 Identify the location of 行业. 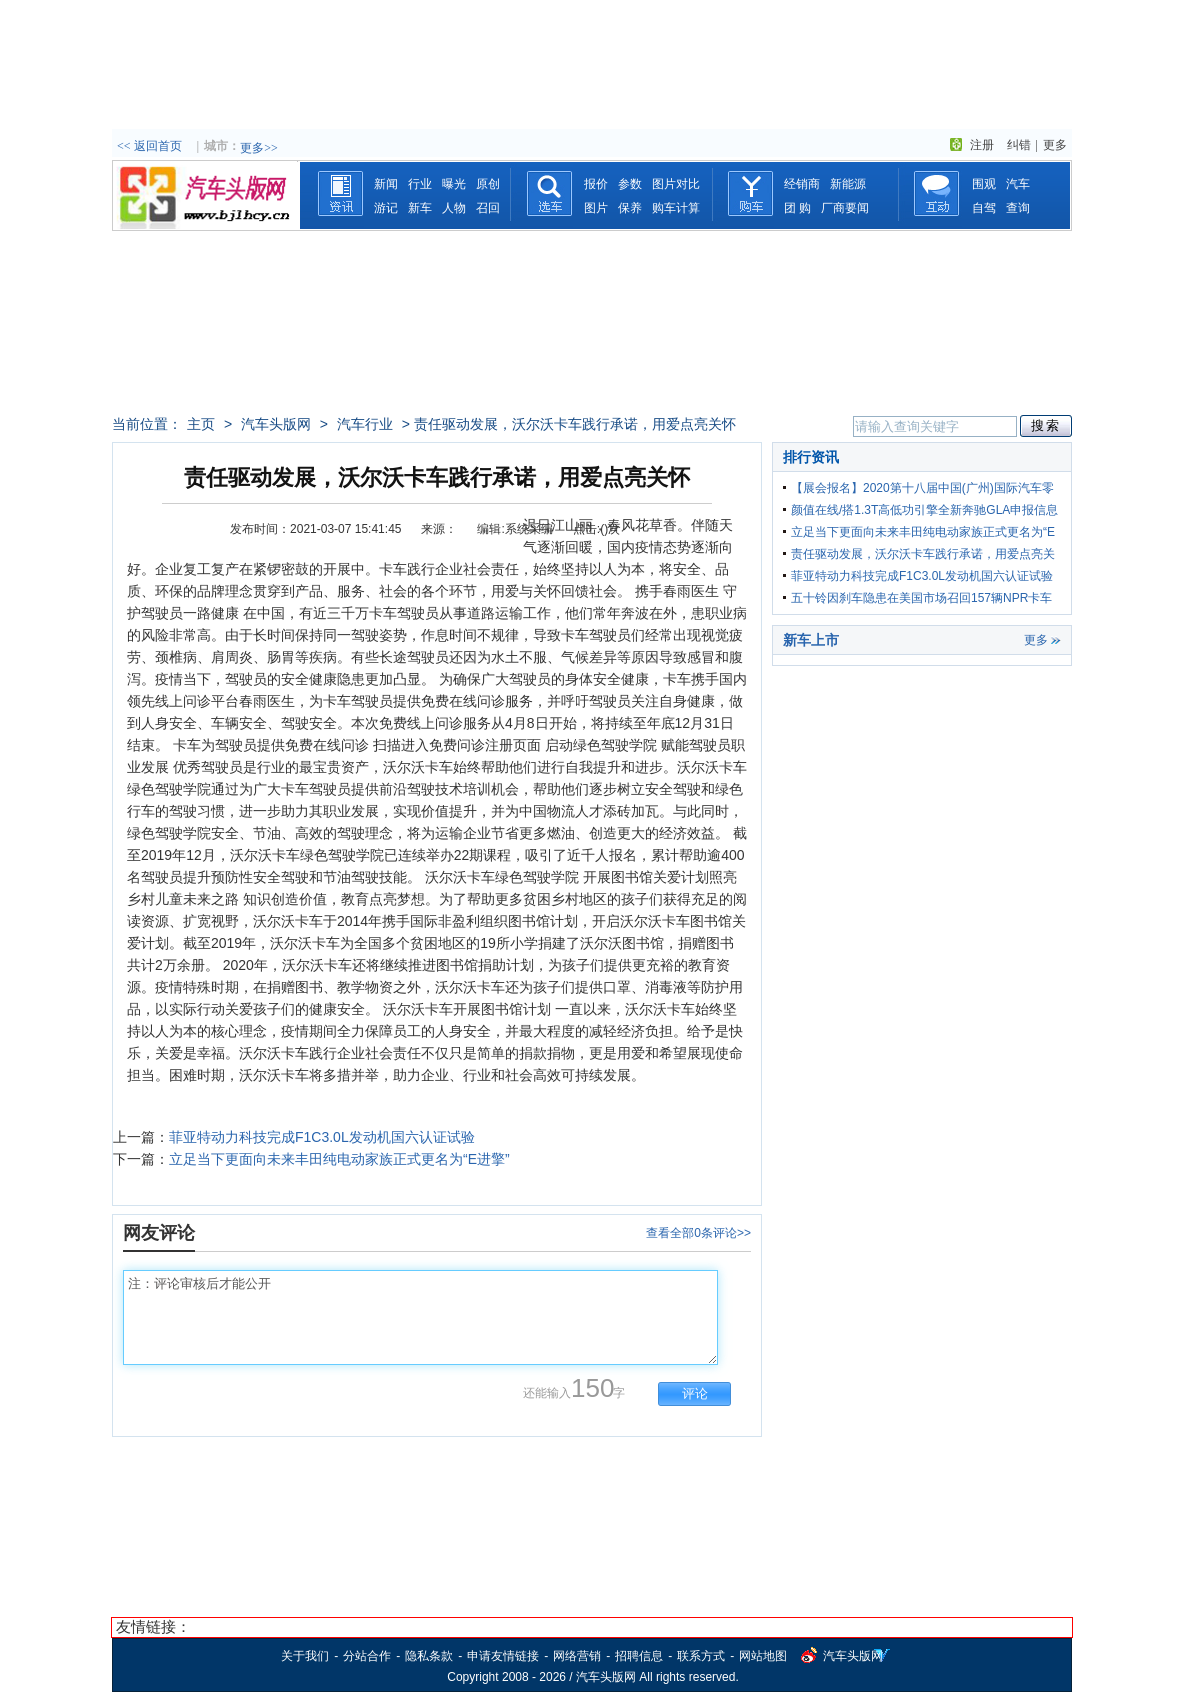
(420, 184).